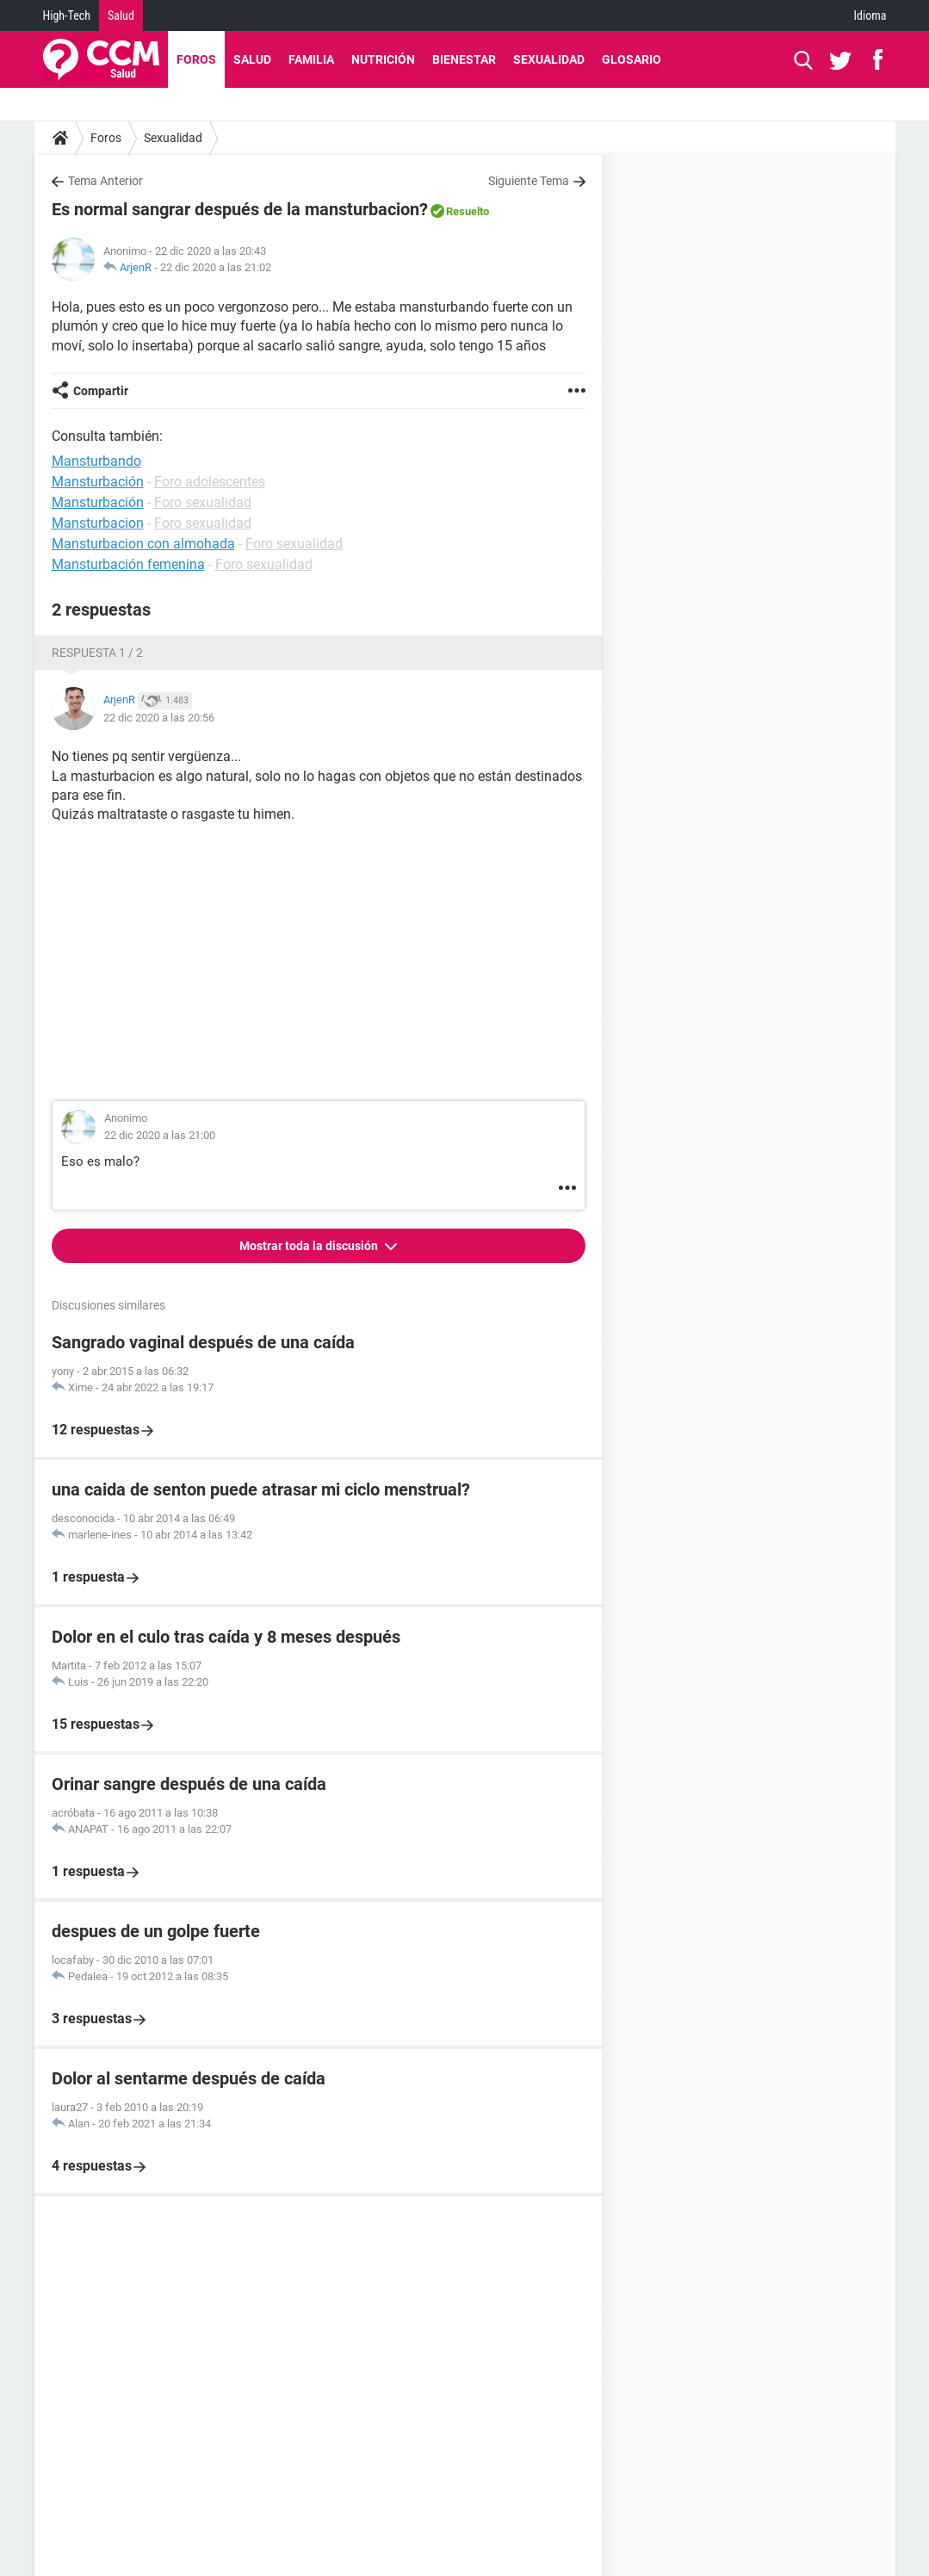 This screenshot has width=929, height=2576. Describe the element at coordinates (464, 59) in the screenshot. I see `Bienestar` at that location.